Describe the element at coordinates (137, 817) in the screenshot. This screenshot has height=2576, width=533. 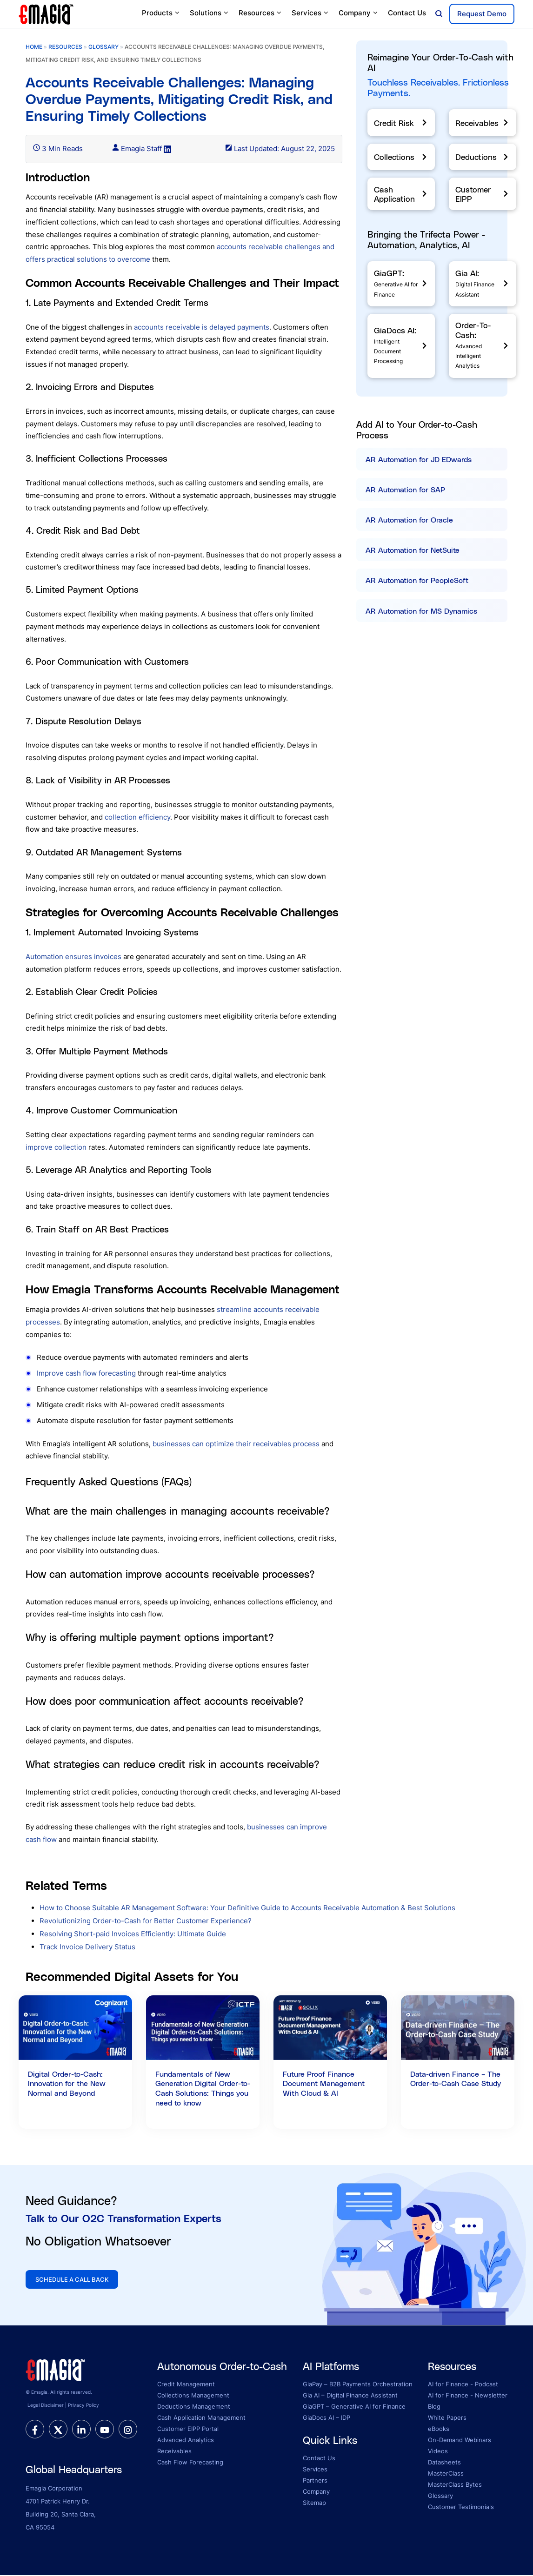
I see `collection efficiency` at that location.